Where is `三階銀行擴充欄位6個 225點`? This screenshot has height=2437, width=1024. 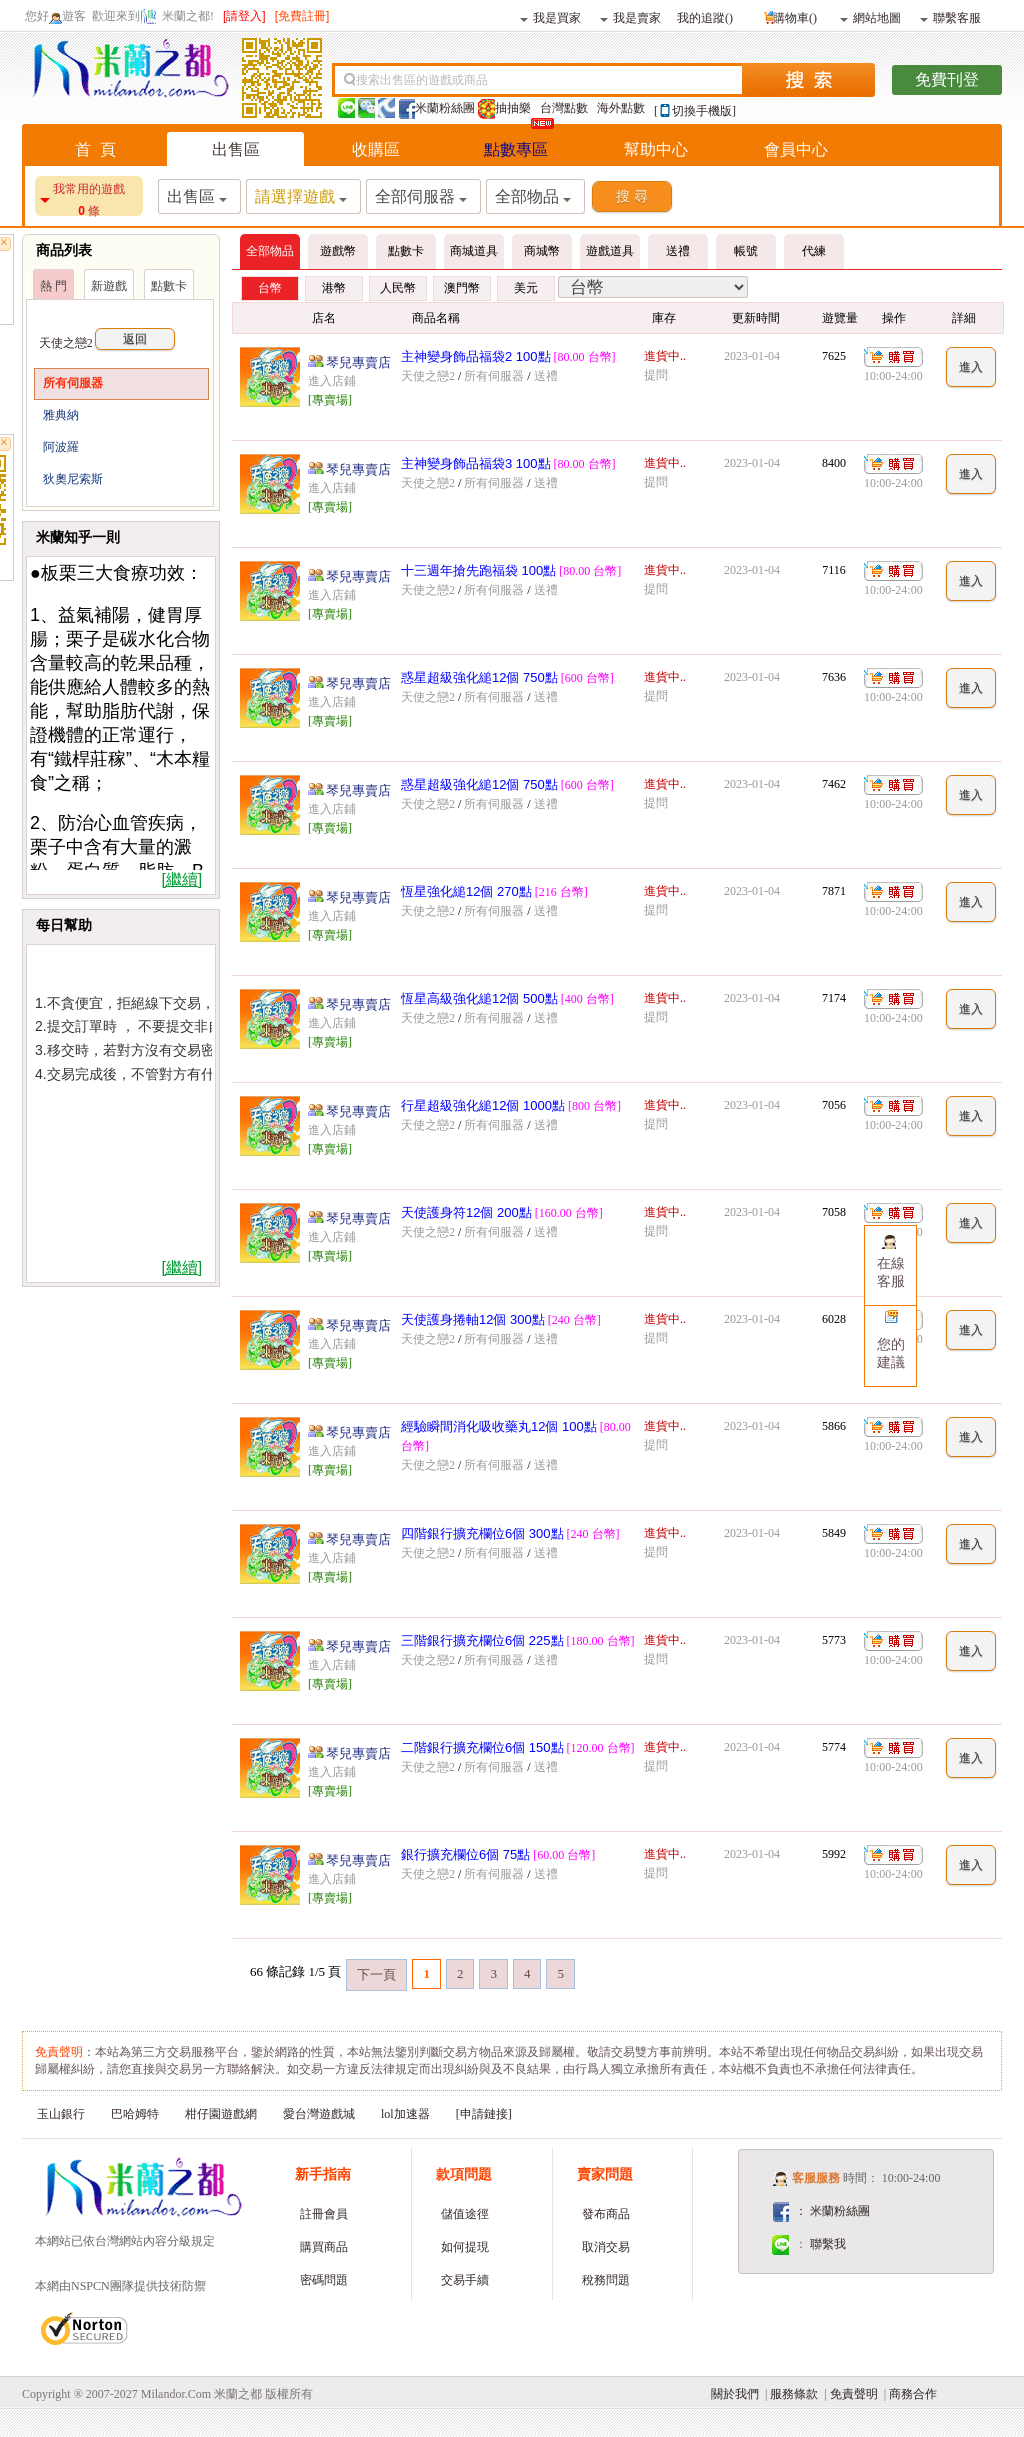 三階銀行擴充欄位6個 225點 is located at coordinates (482, 1640).